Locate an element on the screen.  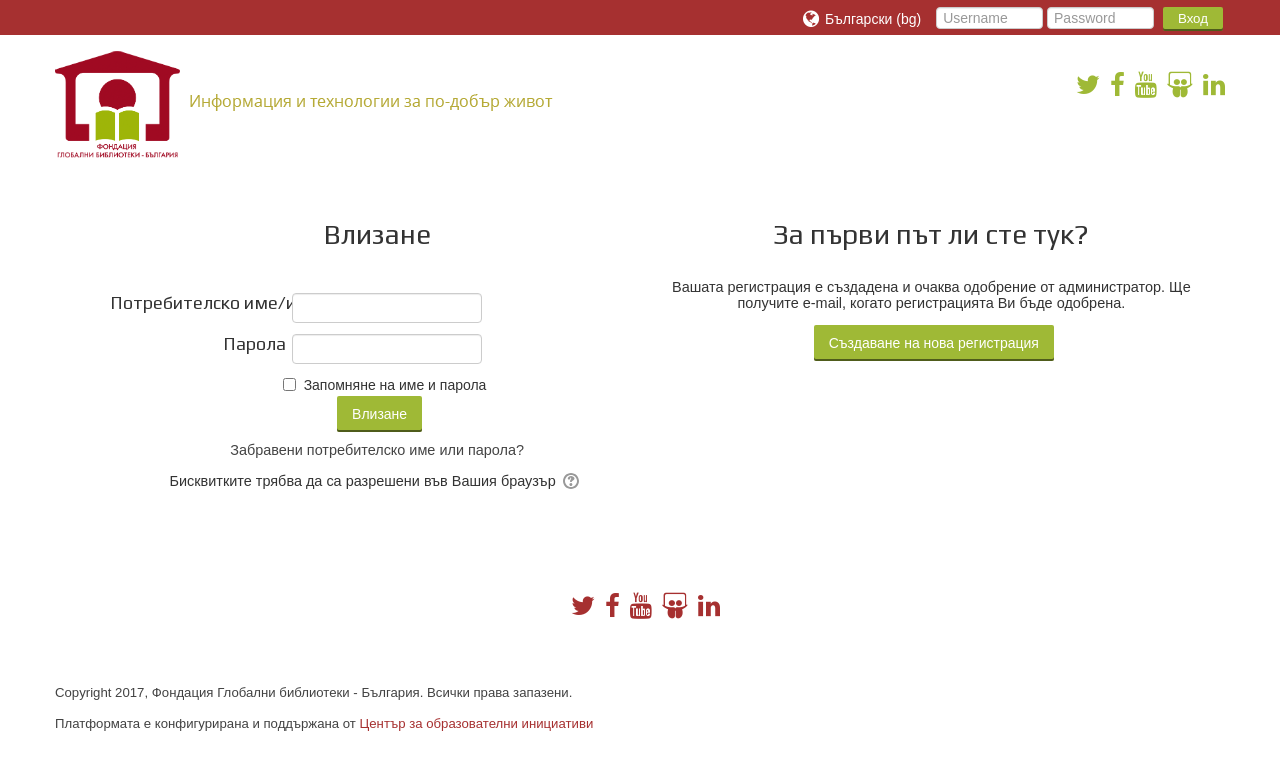
Парола is located at coordinates (254, 344).